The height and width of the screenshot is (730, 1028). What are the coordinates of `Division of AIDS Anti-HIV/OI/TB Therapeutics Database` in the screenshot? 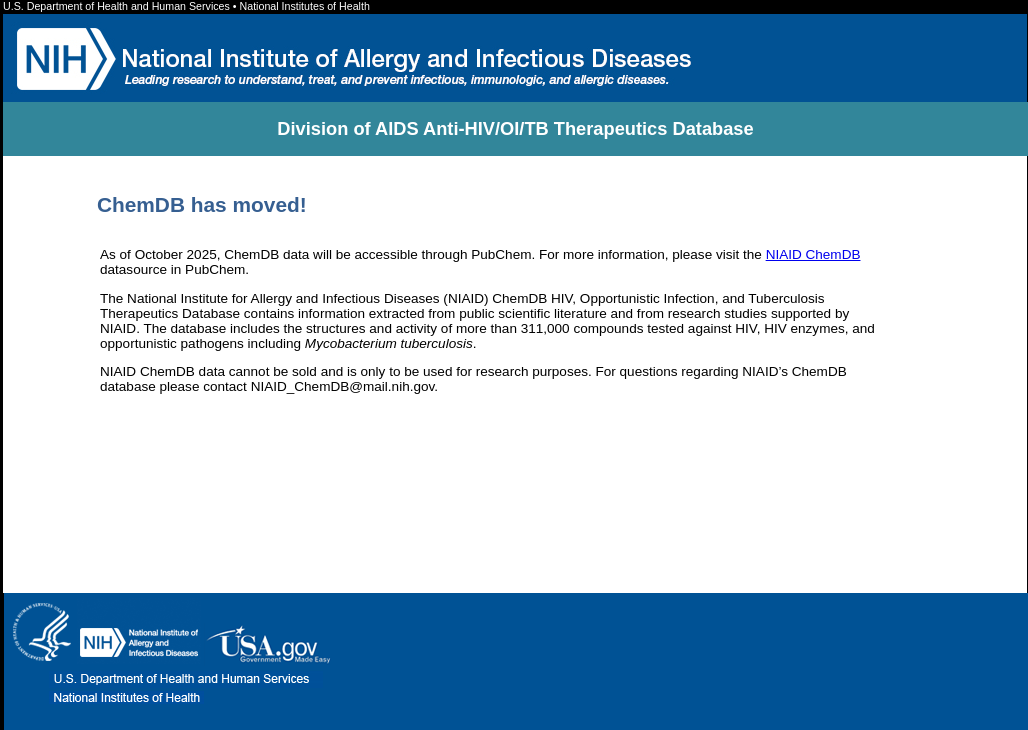 It's located at (515, 128).